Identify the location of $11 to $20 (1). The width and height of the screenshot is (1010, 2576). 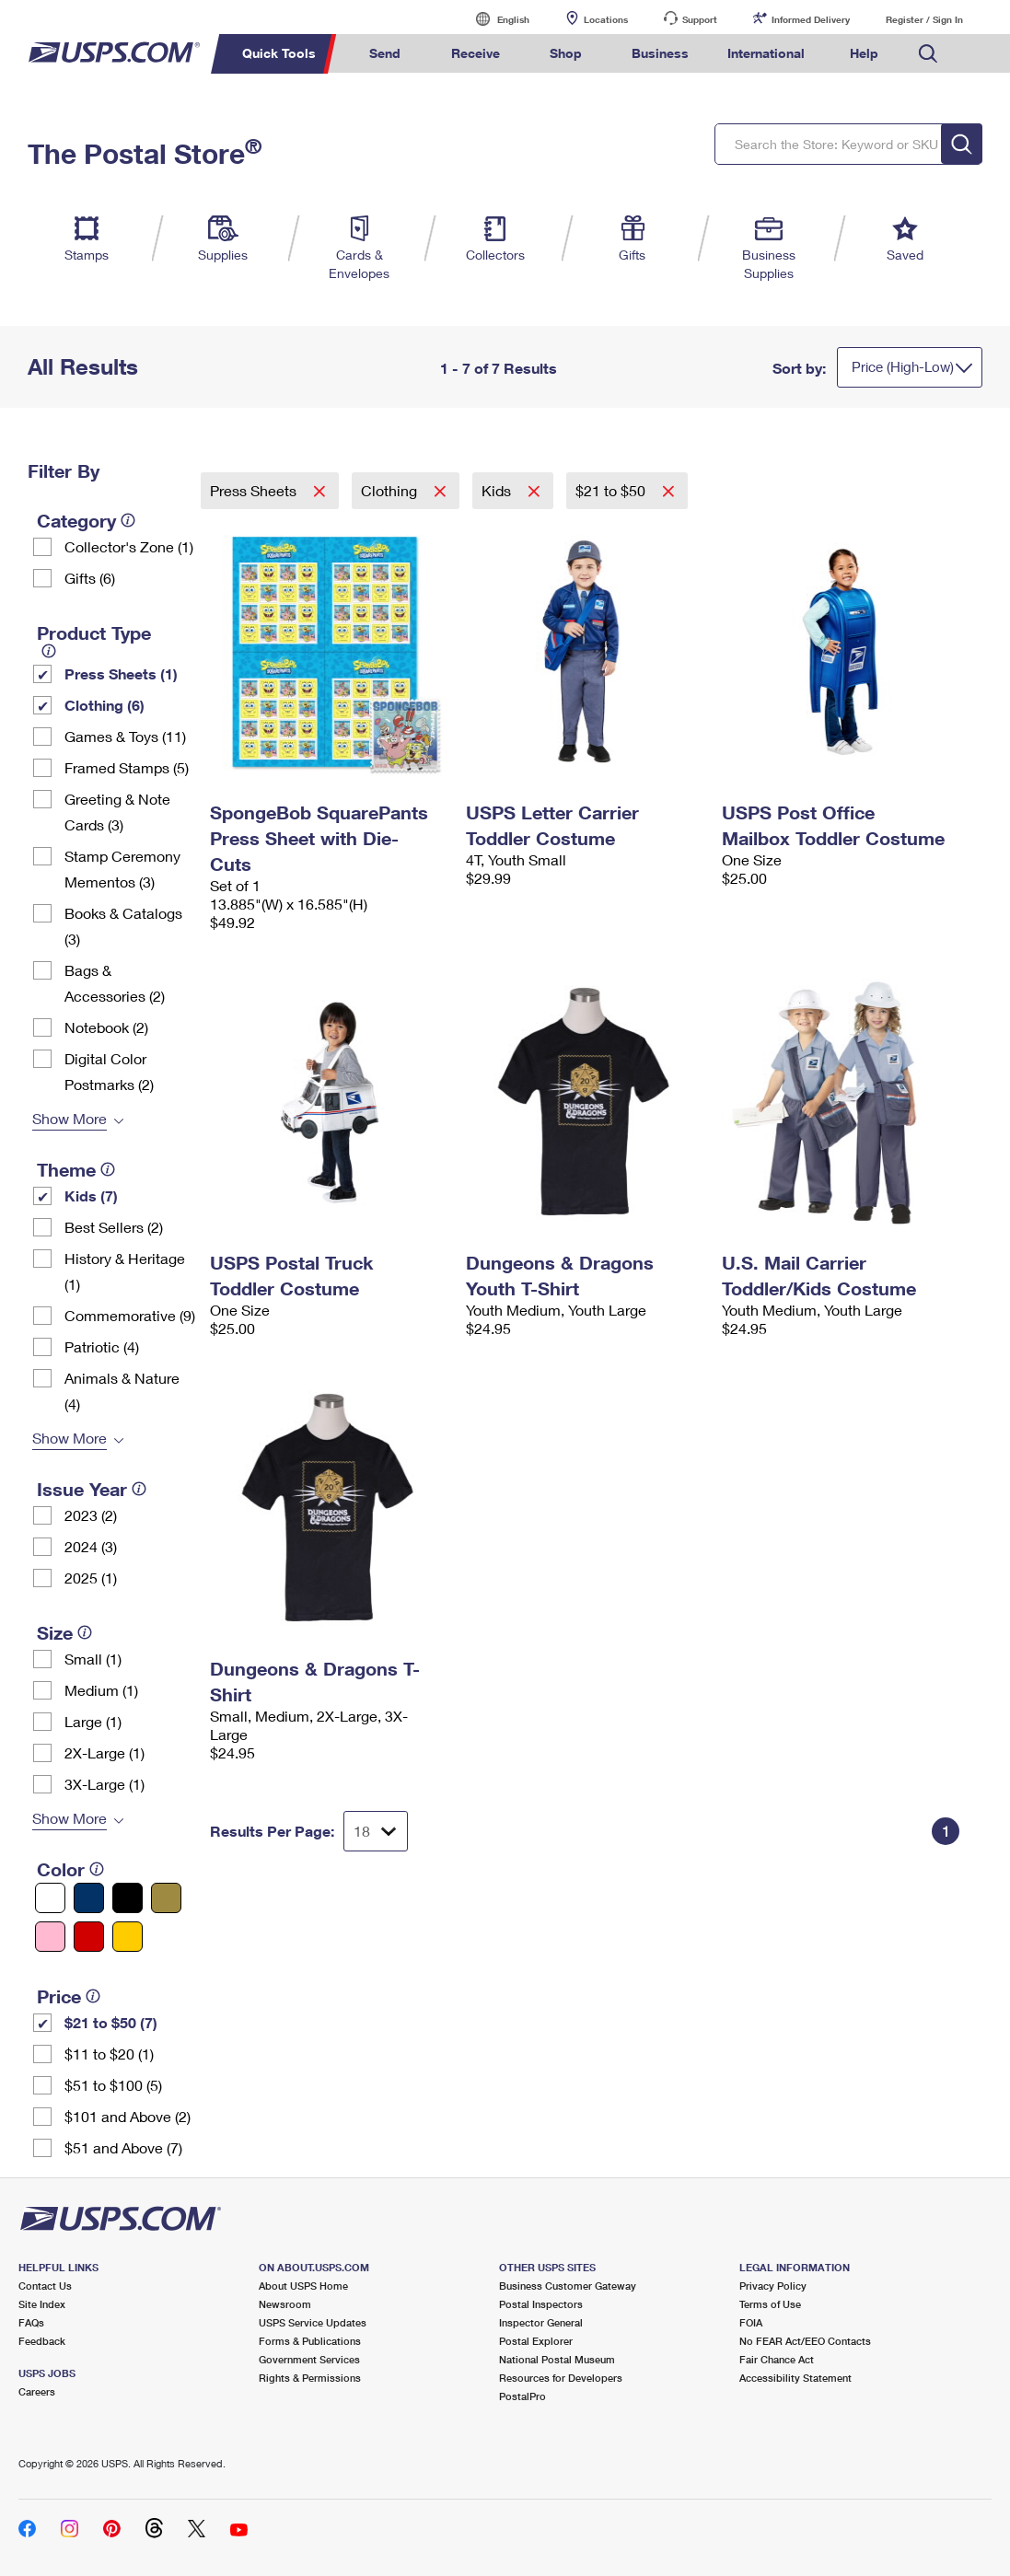
(109, 2053).